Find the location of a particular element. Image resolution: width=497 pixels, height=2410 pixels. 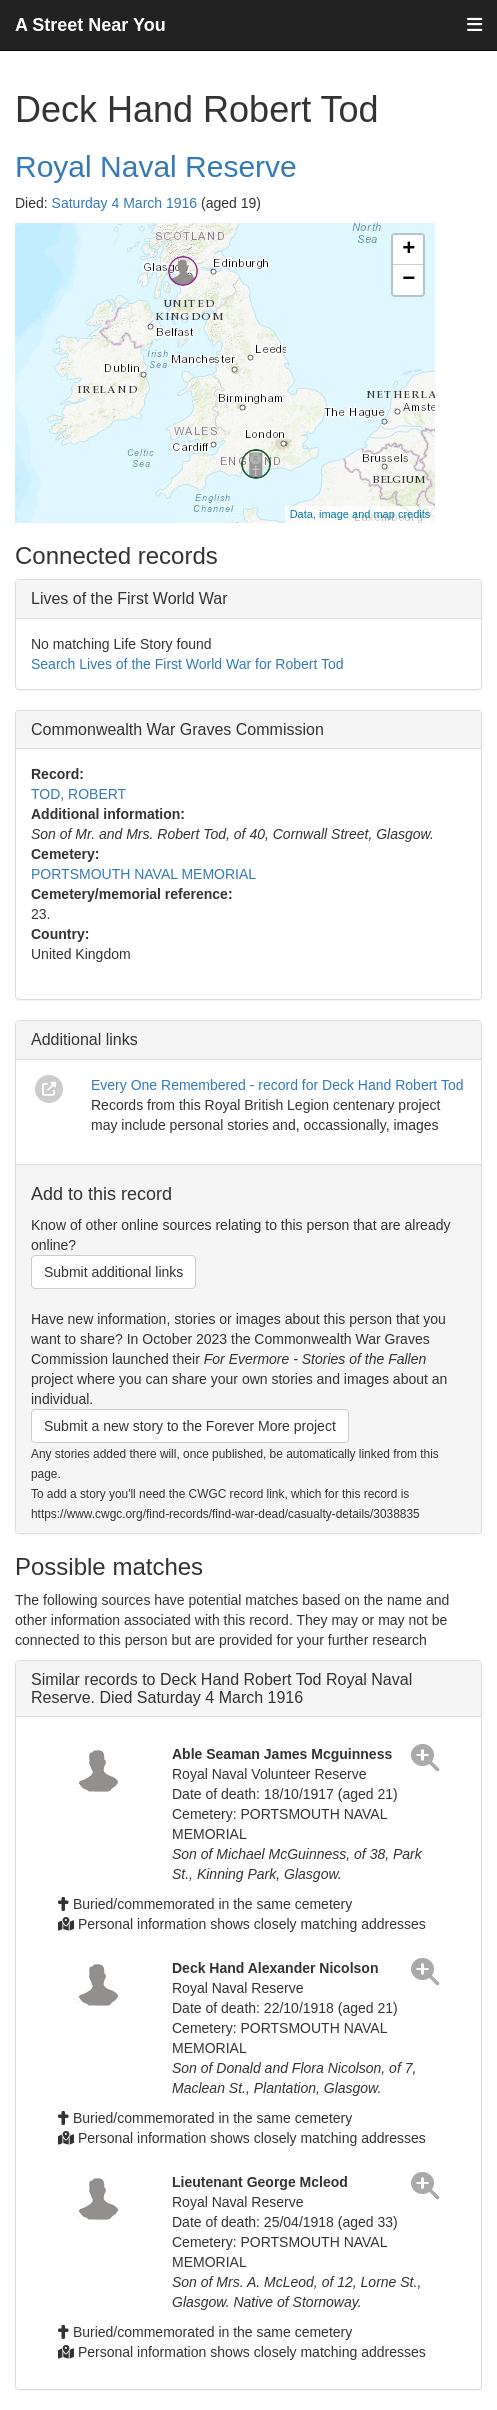

Additional links is located at coordinates (84, 1039).